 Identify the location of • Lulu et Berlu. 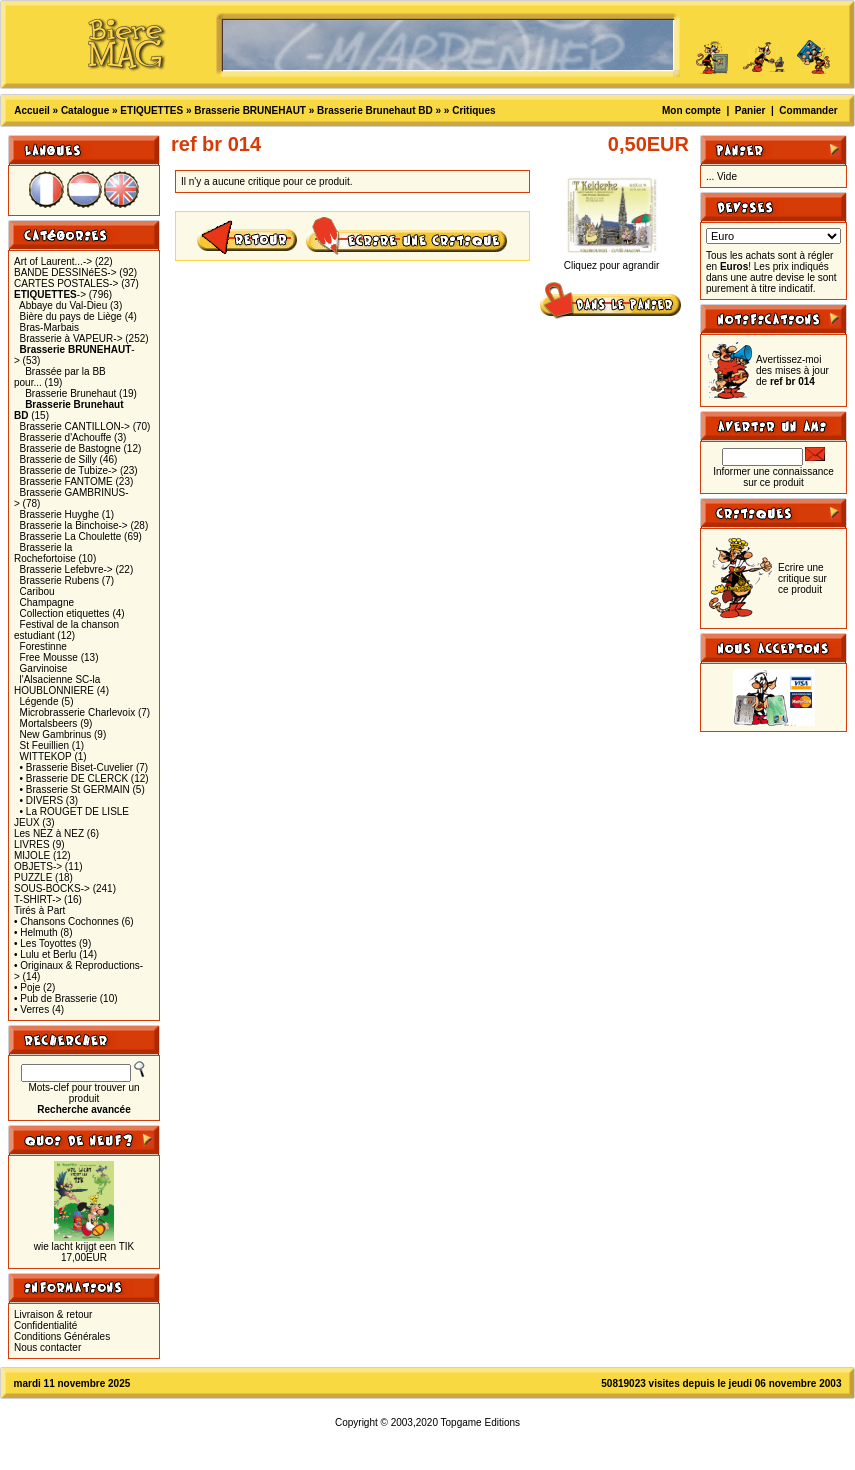
(45, 954).